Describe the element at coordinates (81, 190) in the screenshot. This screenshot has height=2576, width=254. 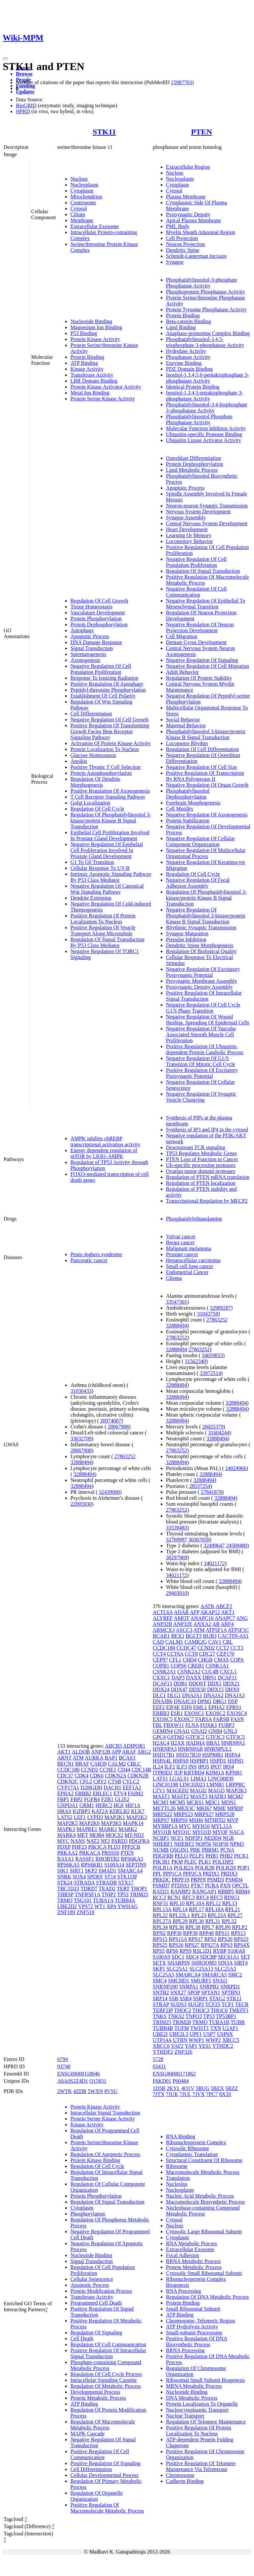
I see `Cytoplasm` at that location.